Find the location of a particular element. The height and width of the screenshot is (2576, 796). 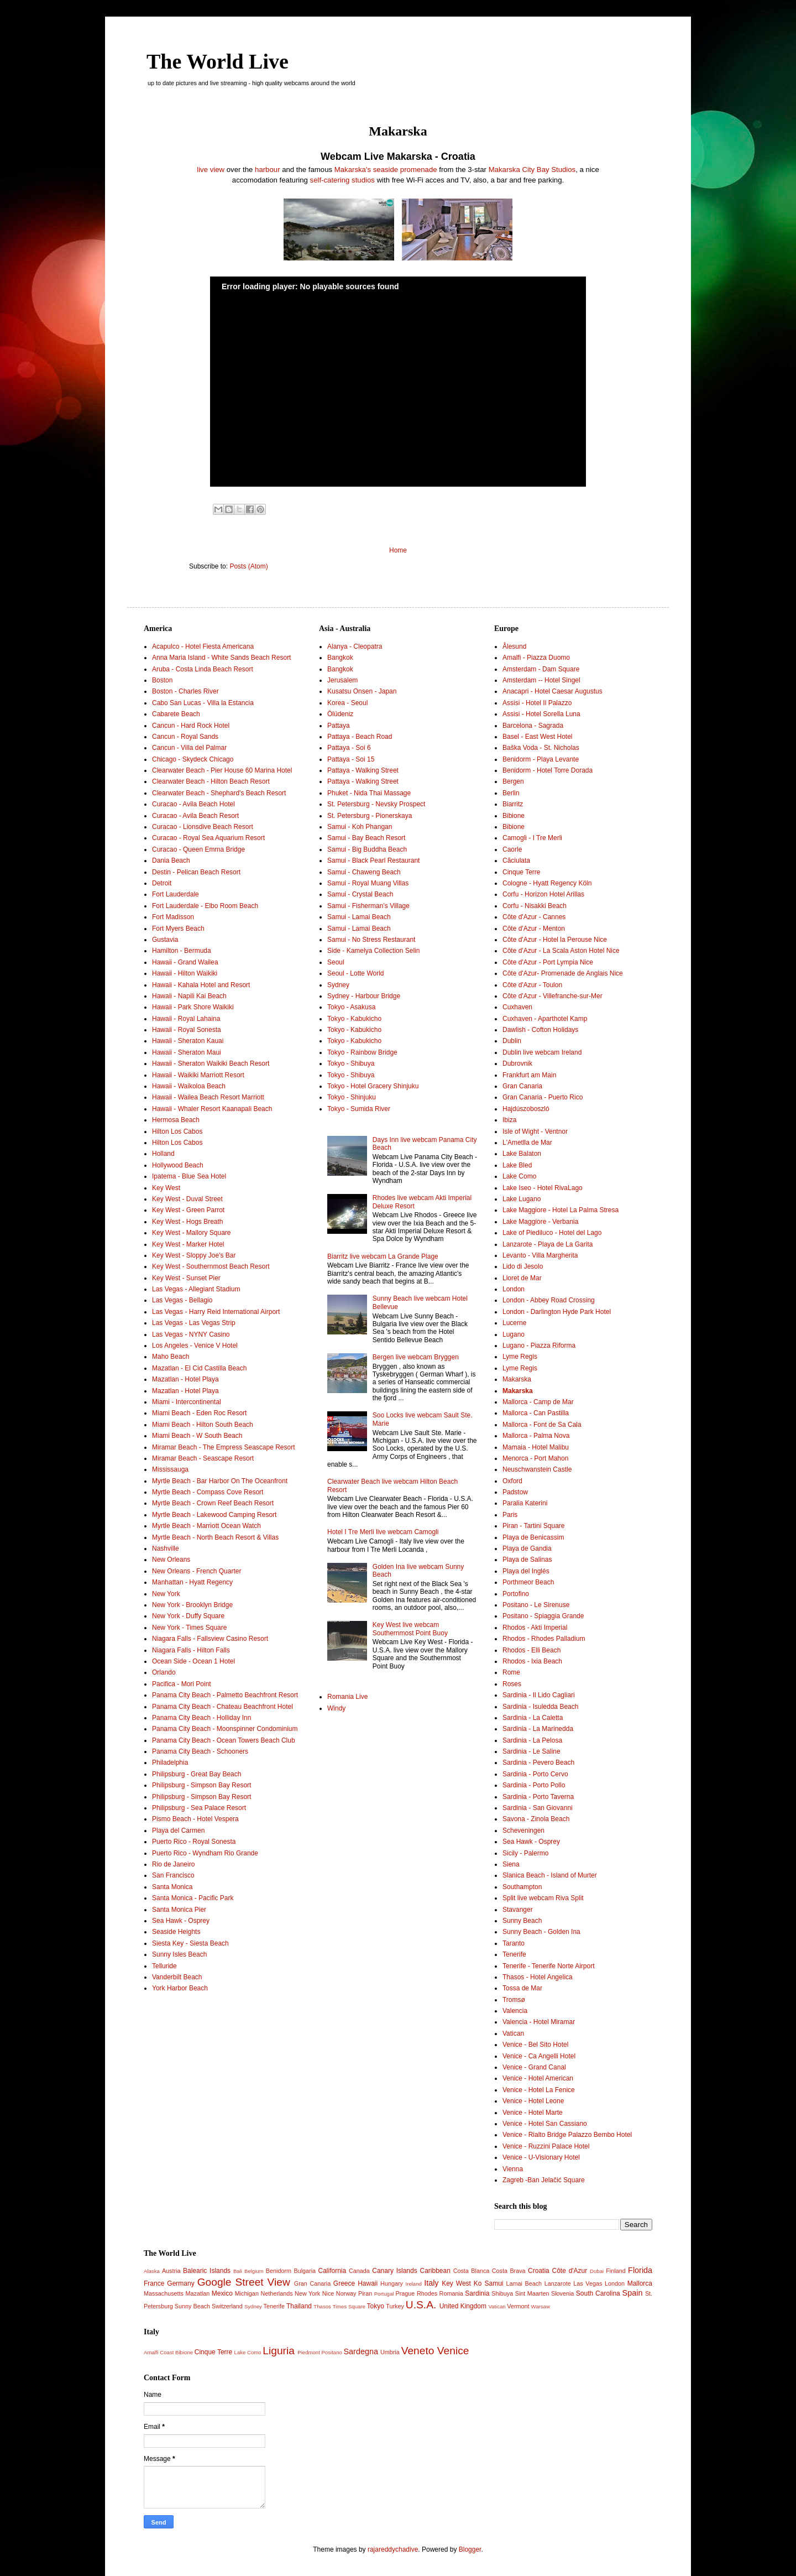

Gran Canaria - Puerto Rico is located at coordinates (542, 1097).